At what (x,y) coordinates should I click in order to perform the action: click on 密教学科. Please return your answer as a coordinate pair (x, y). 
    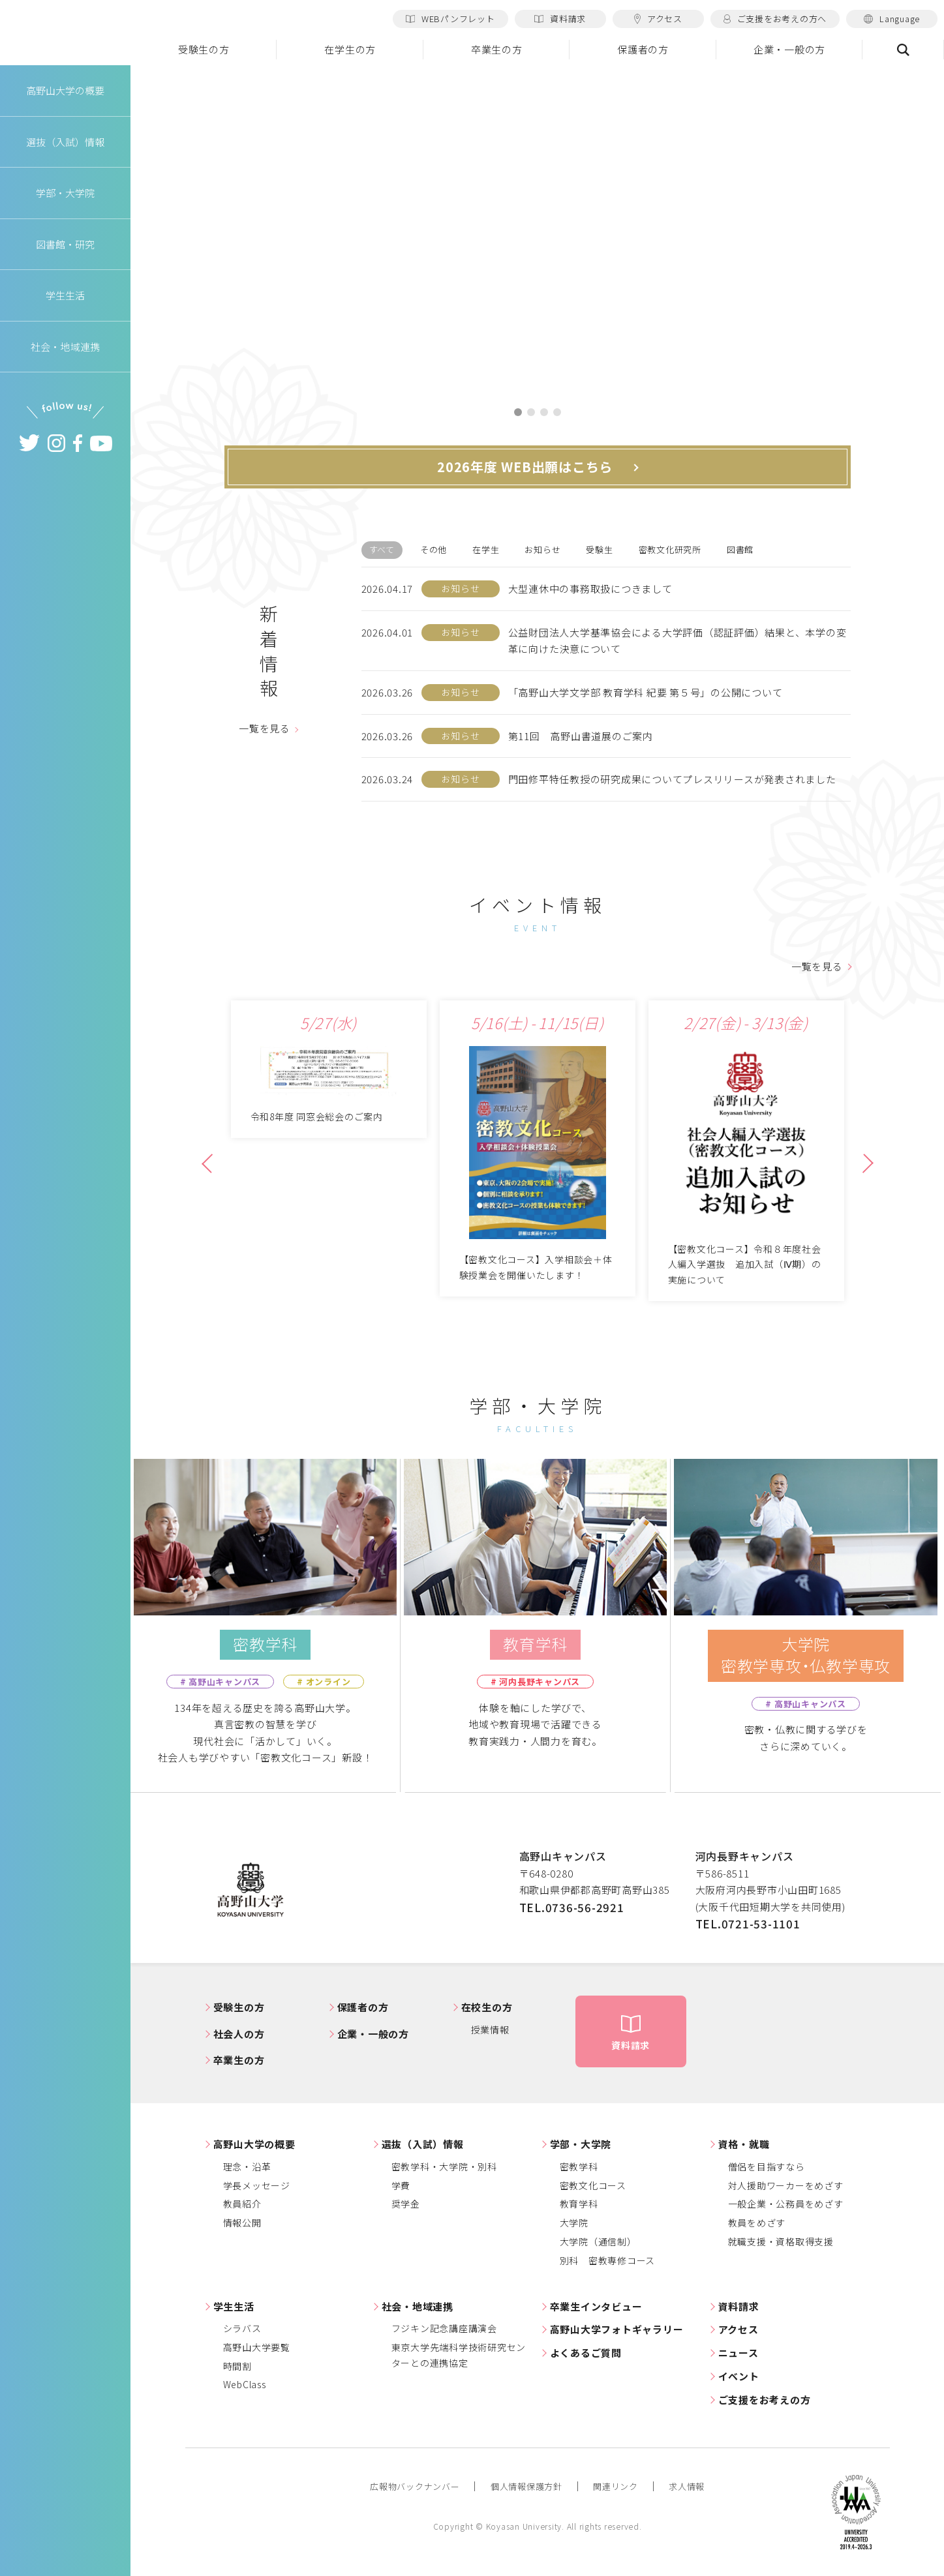
    Looking at the image, I should click on (579, 2166).